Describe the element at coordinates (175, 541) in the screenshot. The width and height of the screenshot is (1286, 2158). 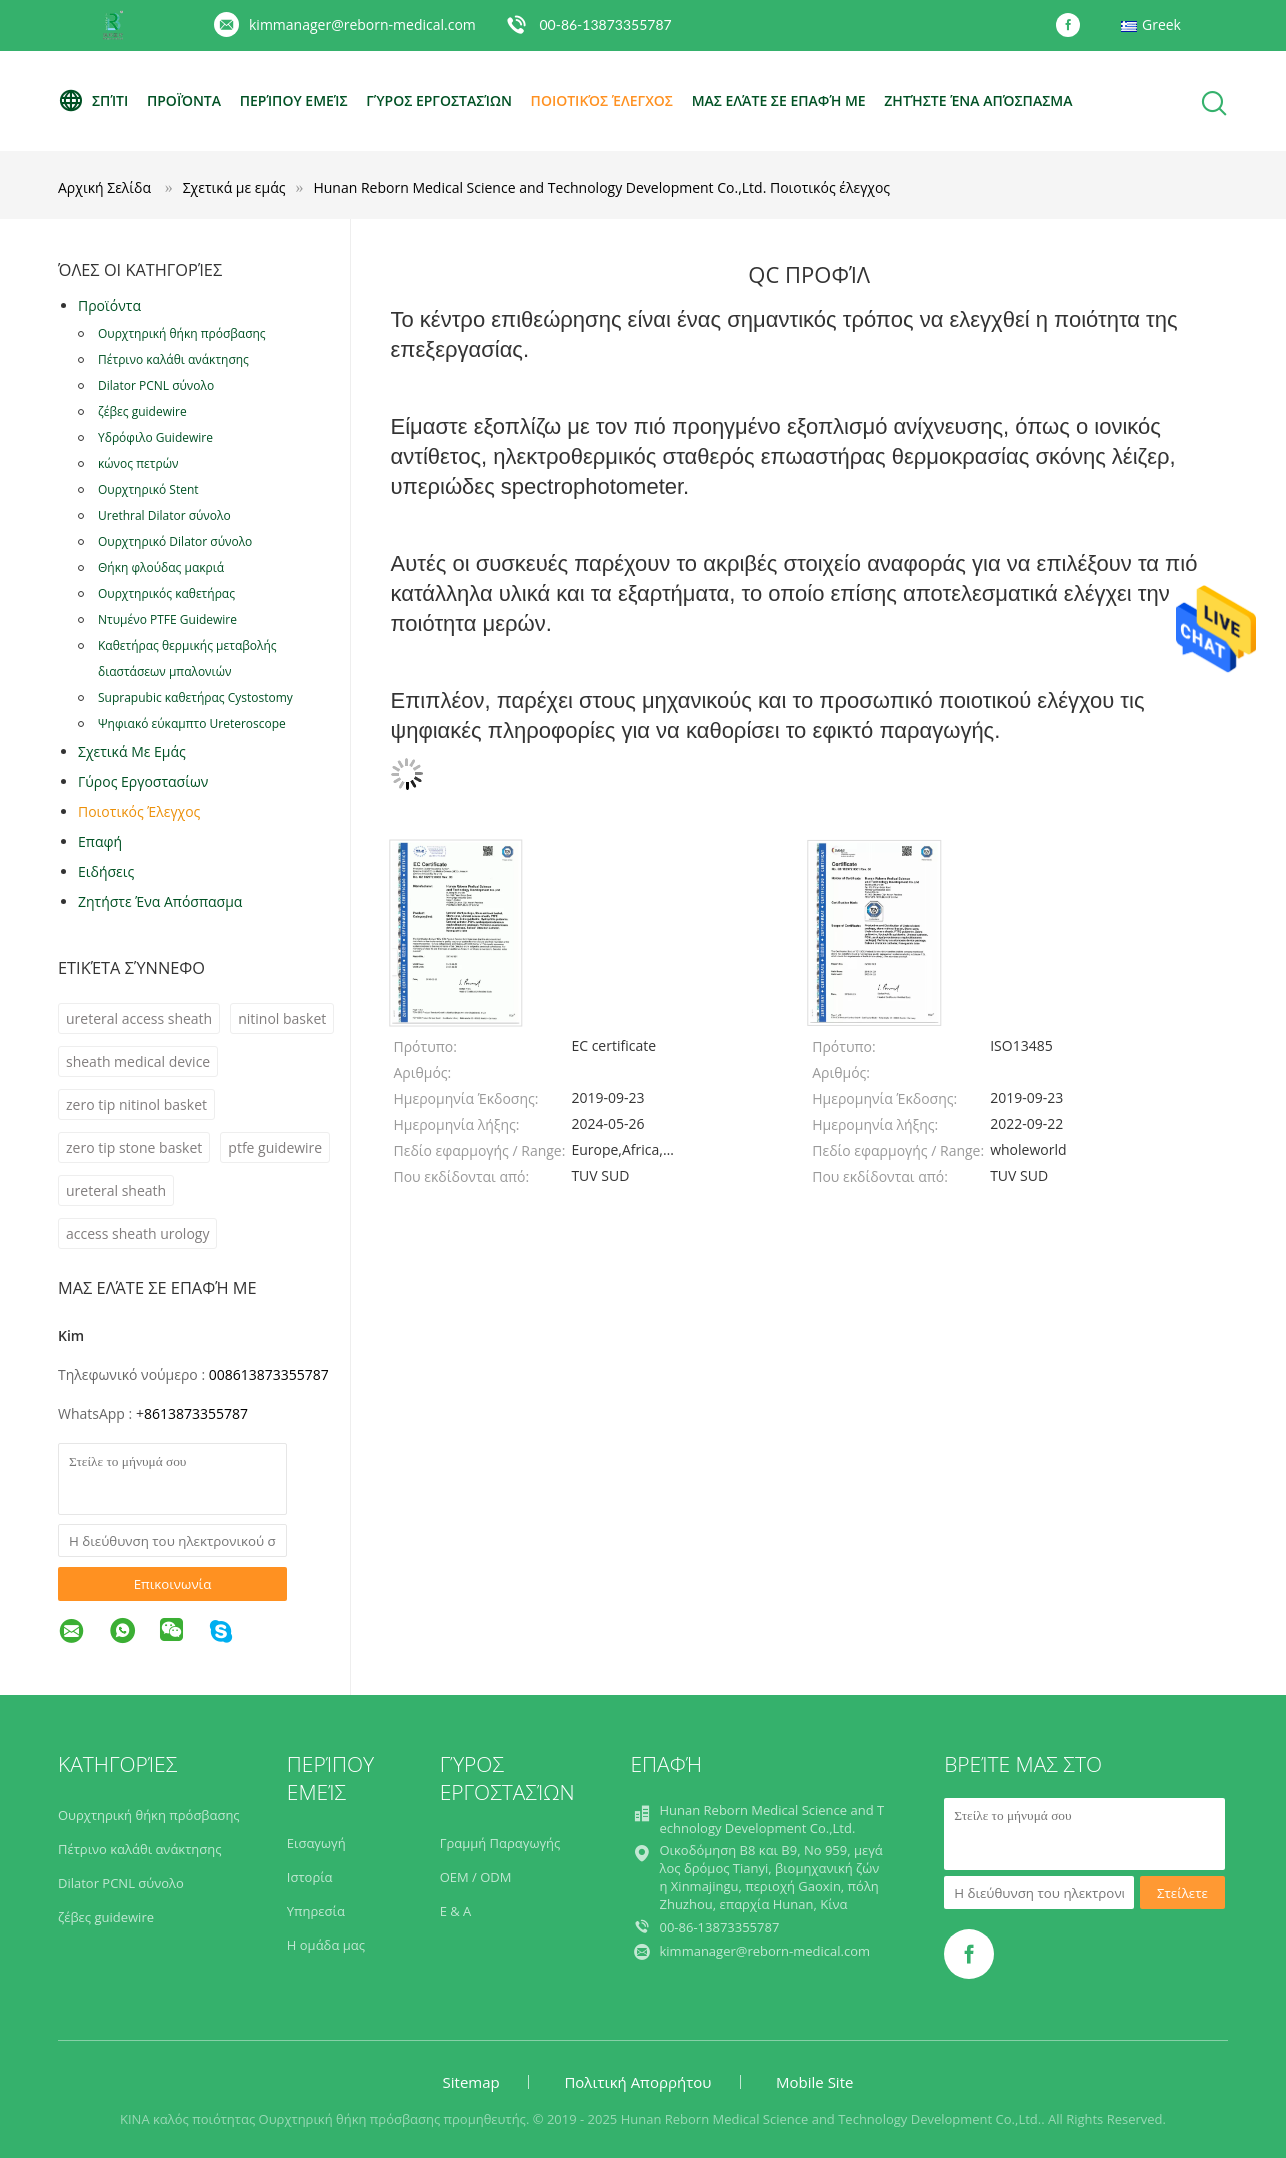
I see `Ουρχτηρικό Dilator σύνολο` at that location.